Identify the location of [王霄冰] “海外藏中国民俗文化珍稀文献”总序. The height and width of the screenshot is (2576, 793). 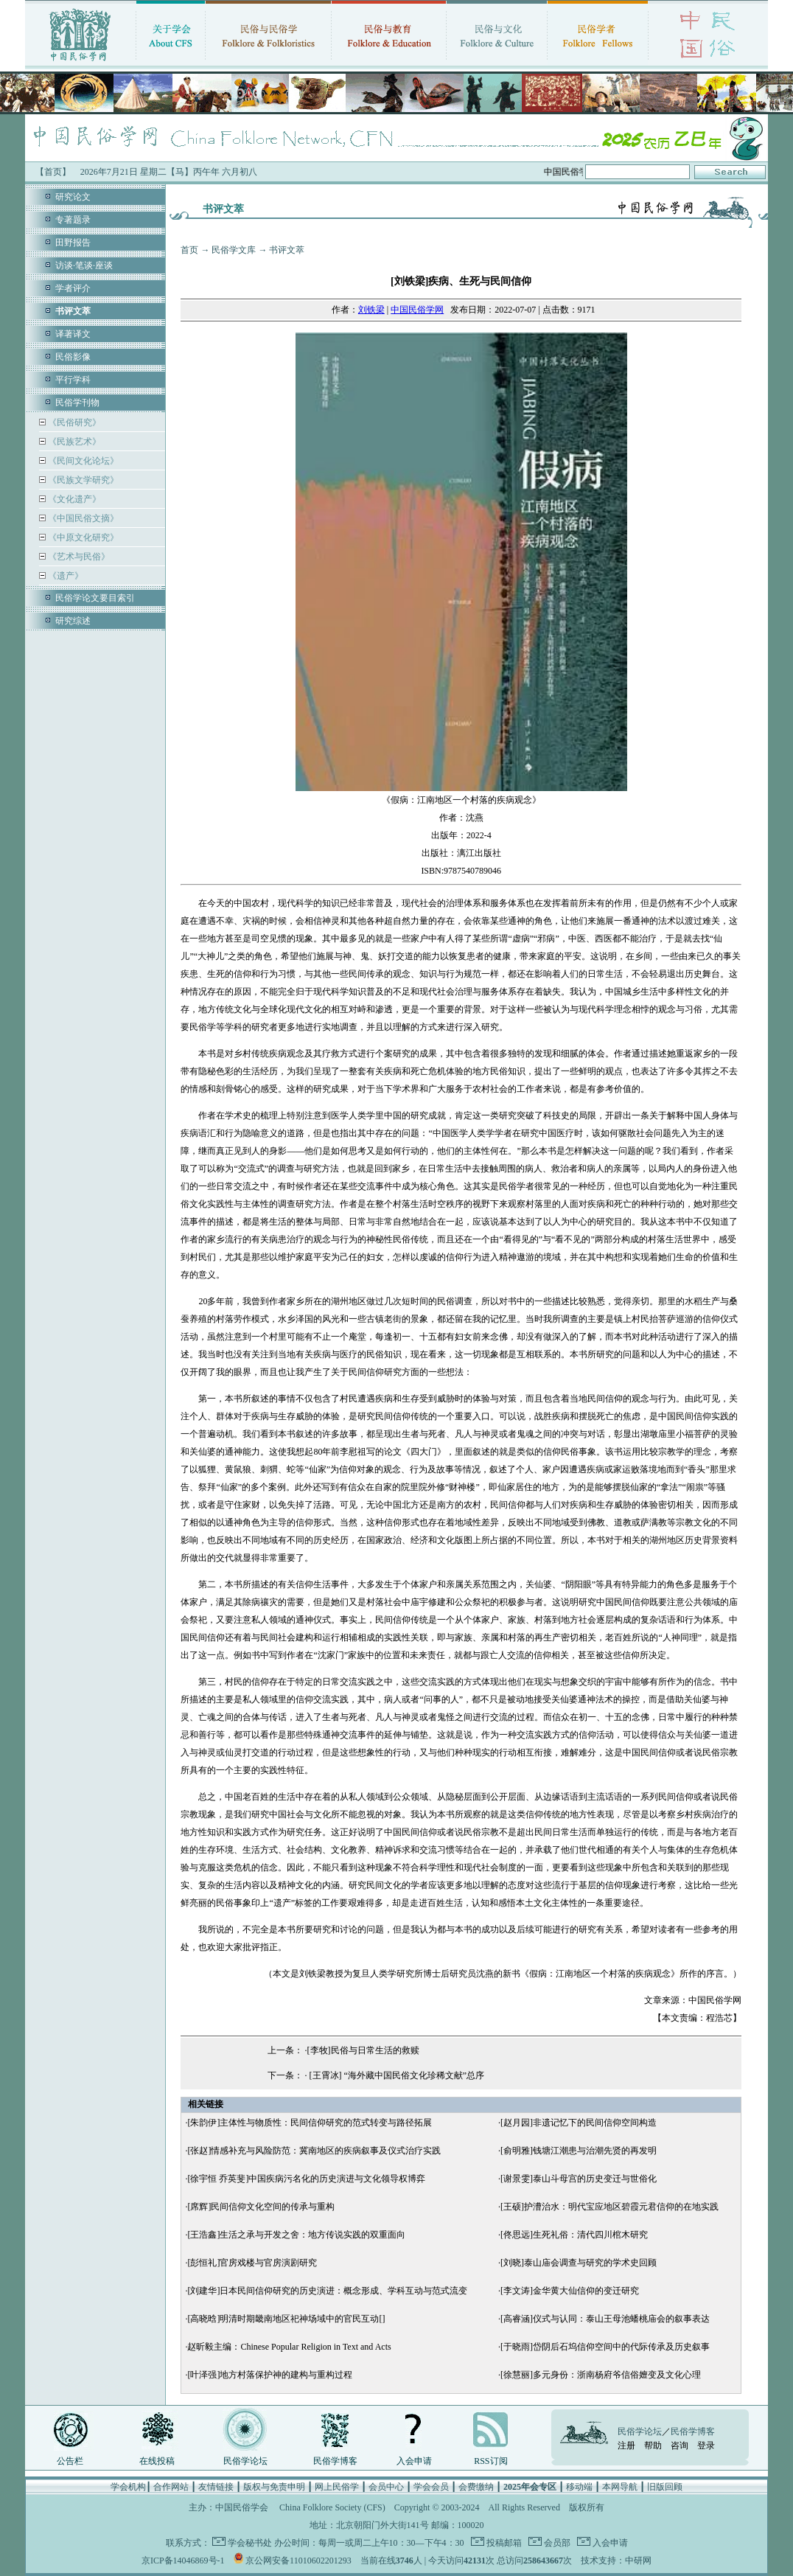
(396, 2075).